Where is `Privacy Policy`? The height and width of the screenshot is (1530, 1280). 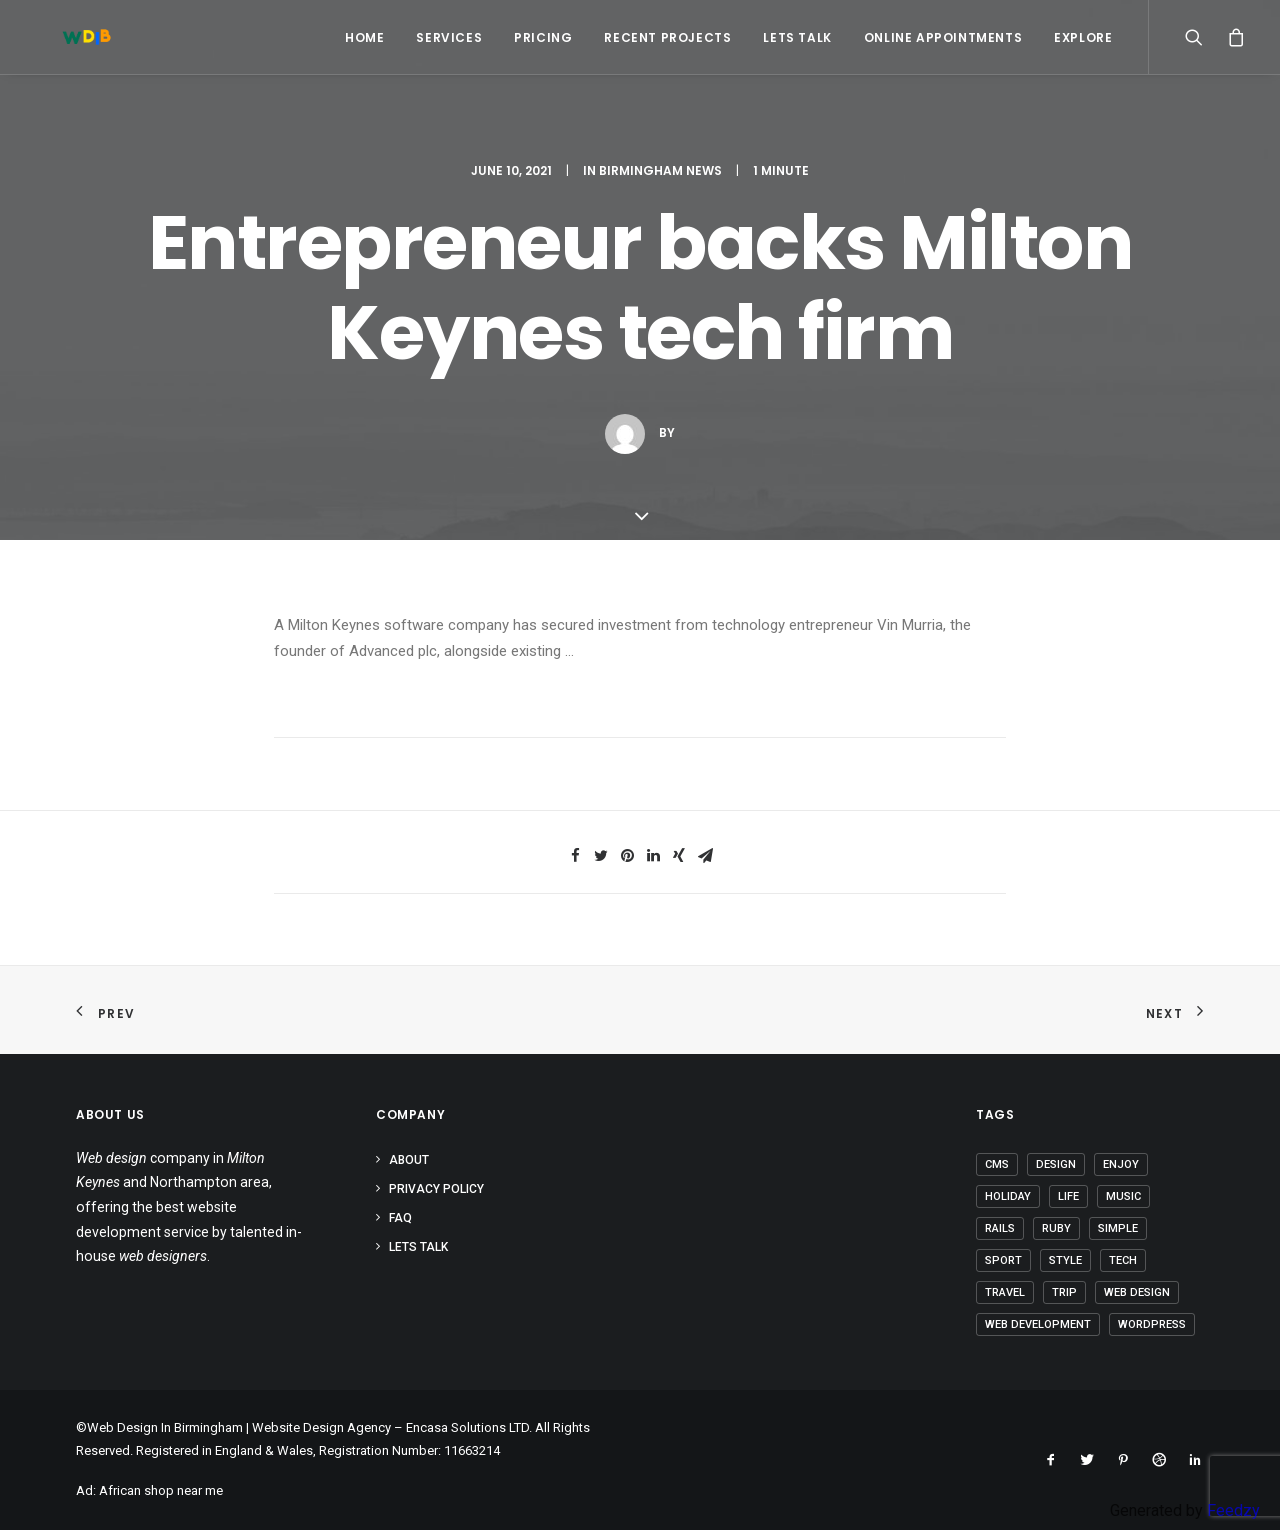 Privacy Policy is located at coordinates (436, 1189).